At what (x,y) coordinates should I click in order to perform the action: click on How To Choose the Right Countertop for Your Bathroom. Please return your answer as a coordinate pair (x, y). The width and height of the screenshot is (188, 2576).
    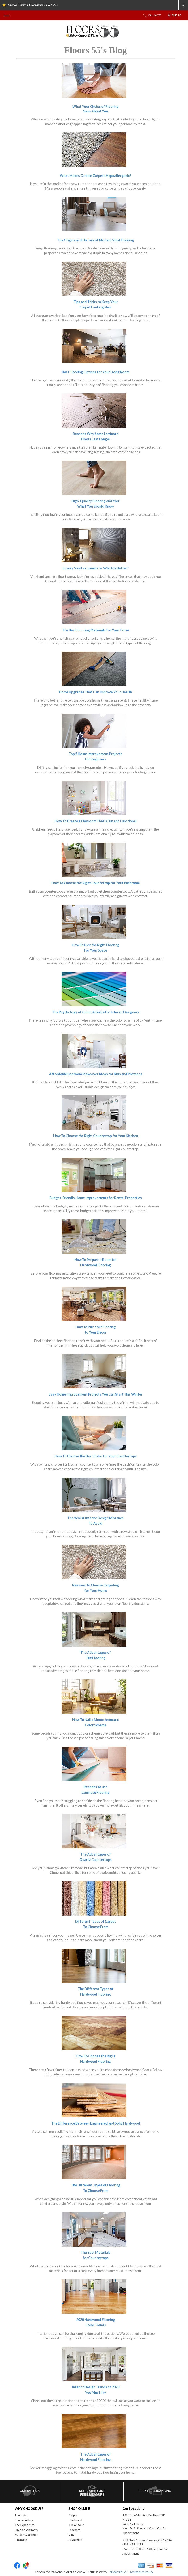
    Looking at the image, I should click on (95, 883).